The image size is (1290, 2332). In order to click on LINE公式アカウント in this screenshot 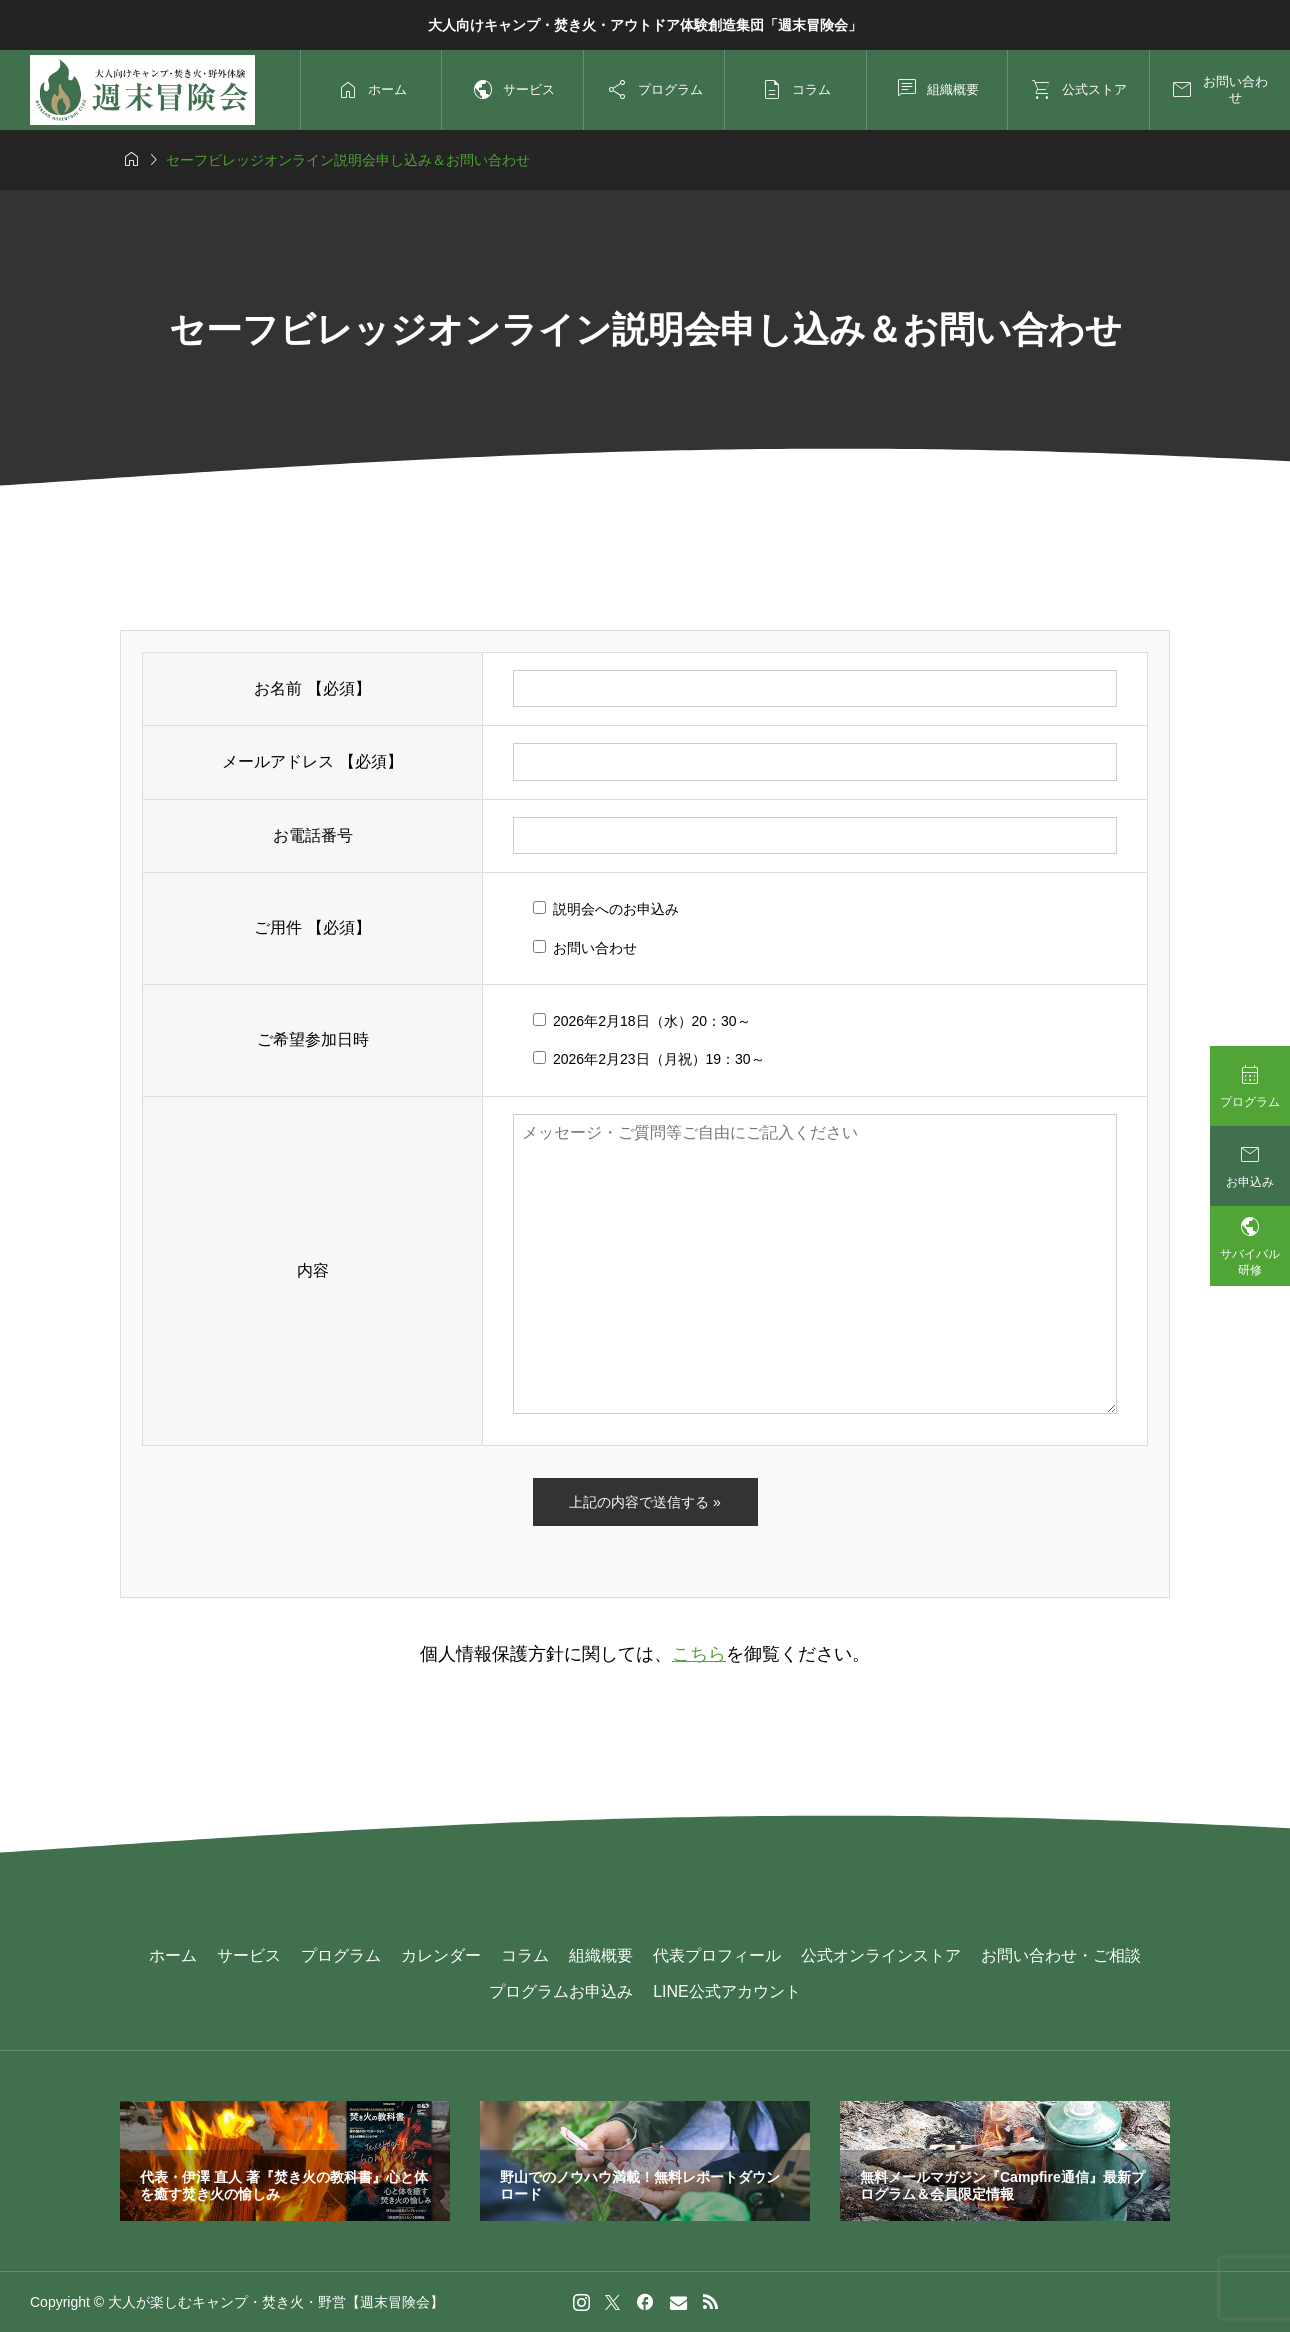, I will do `click(727, 1991)`.